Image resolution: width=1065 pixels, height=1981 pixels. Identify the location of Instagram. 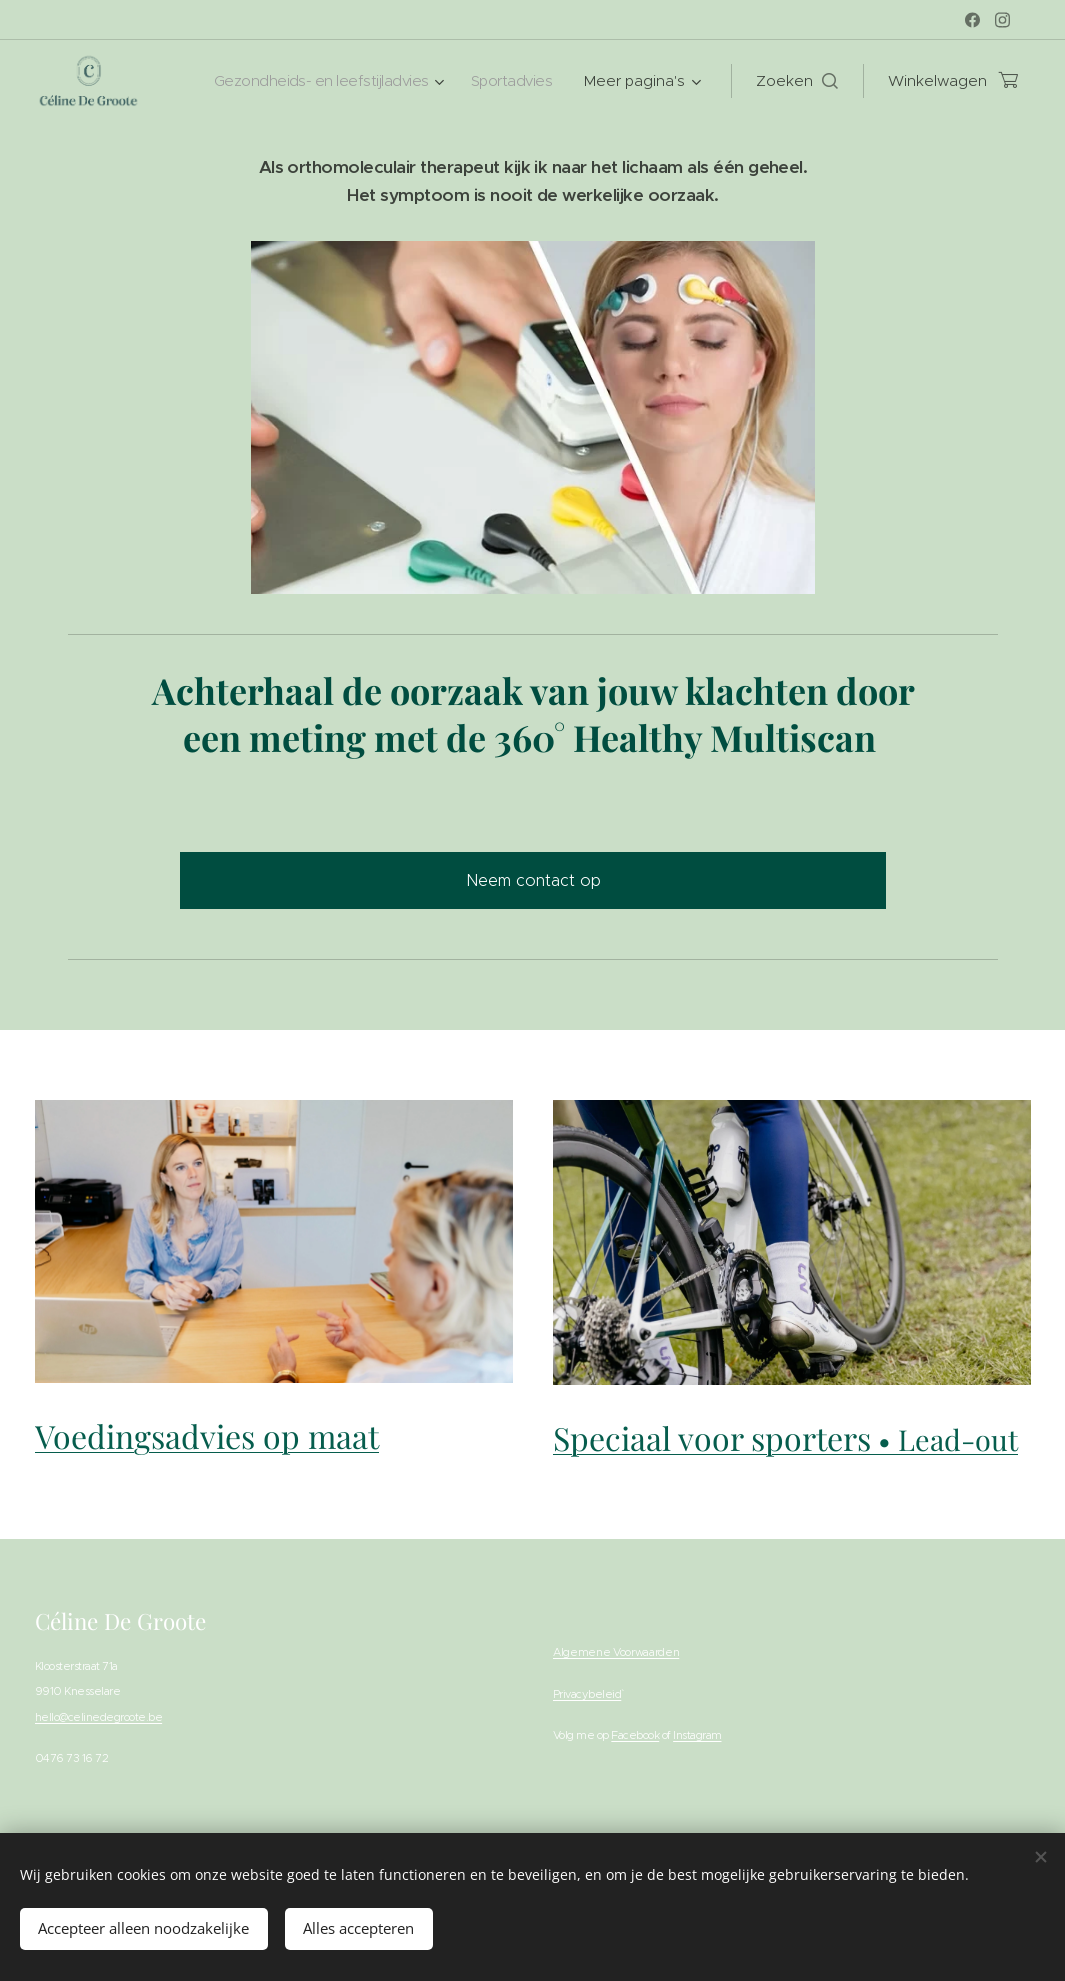
(697, 1735).